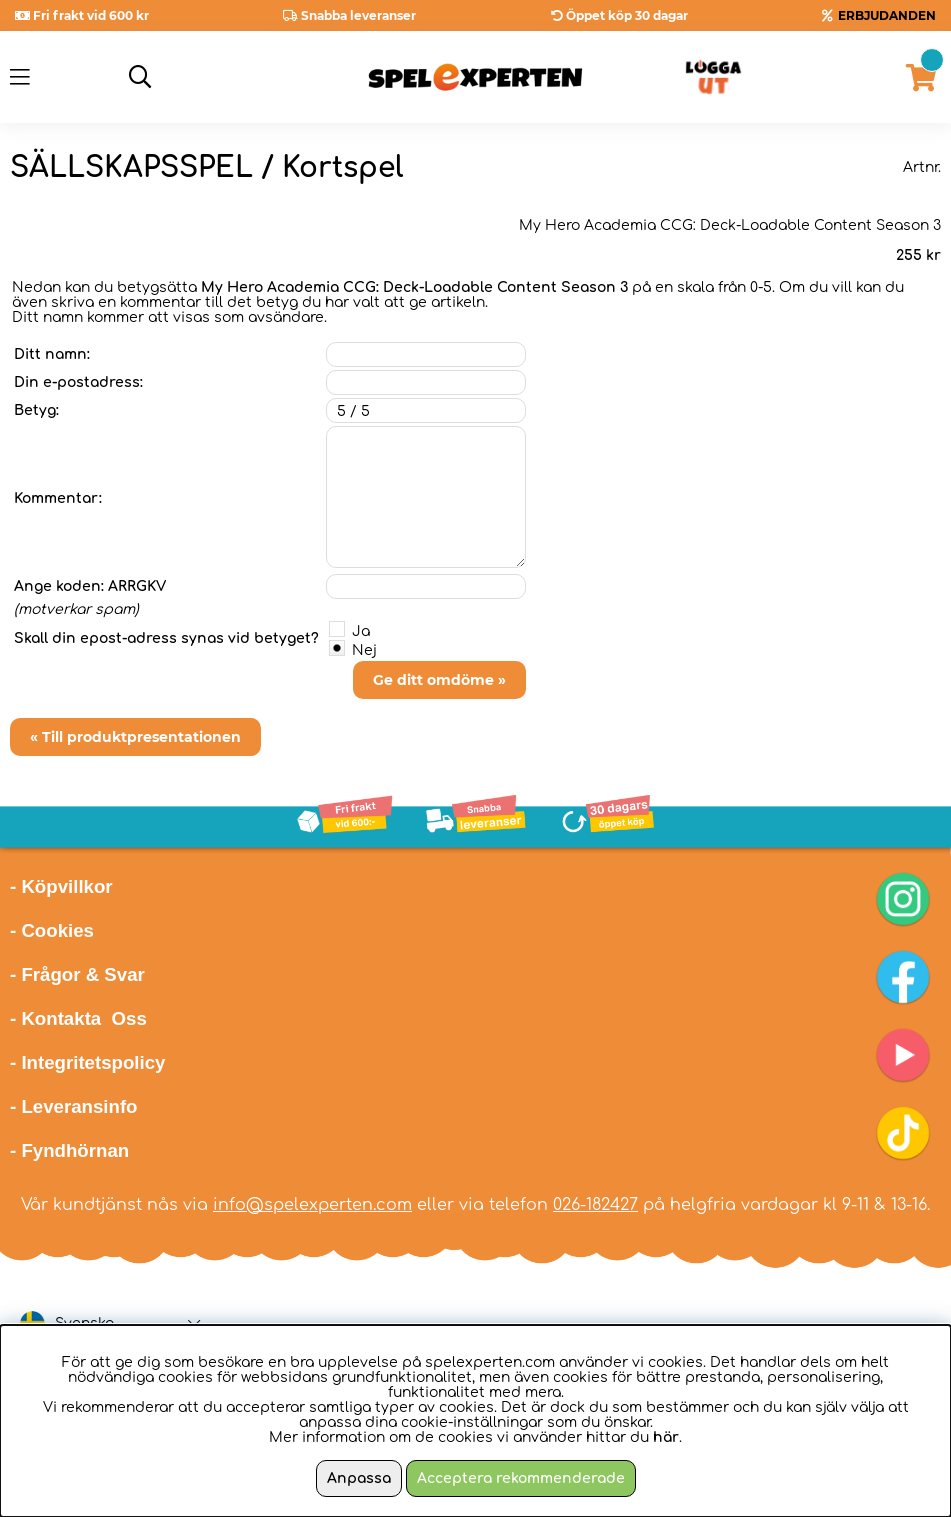 The width and height of the screenshot is (951, 1517). Describe the element at coordinates (61, 886) in the screenshot. I see `- Köpvillkor` at that location.